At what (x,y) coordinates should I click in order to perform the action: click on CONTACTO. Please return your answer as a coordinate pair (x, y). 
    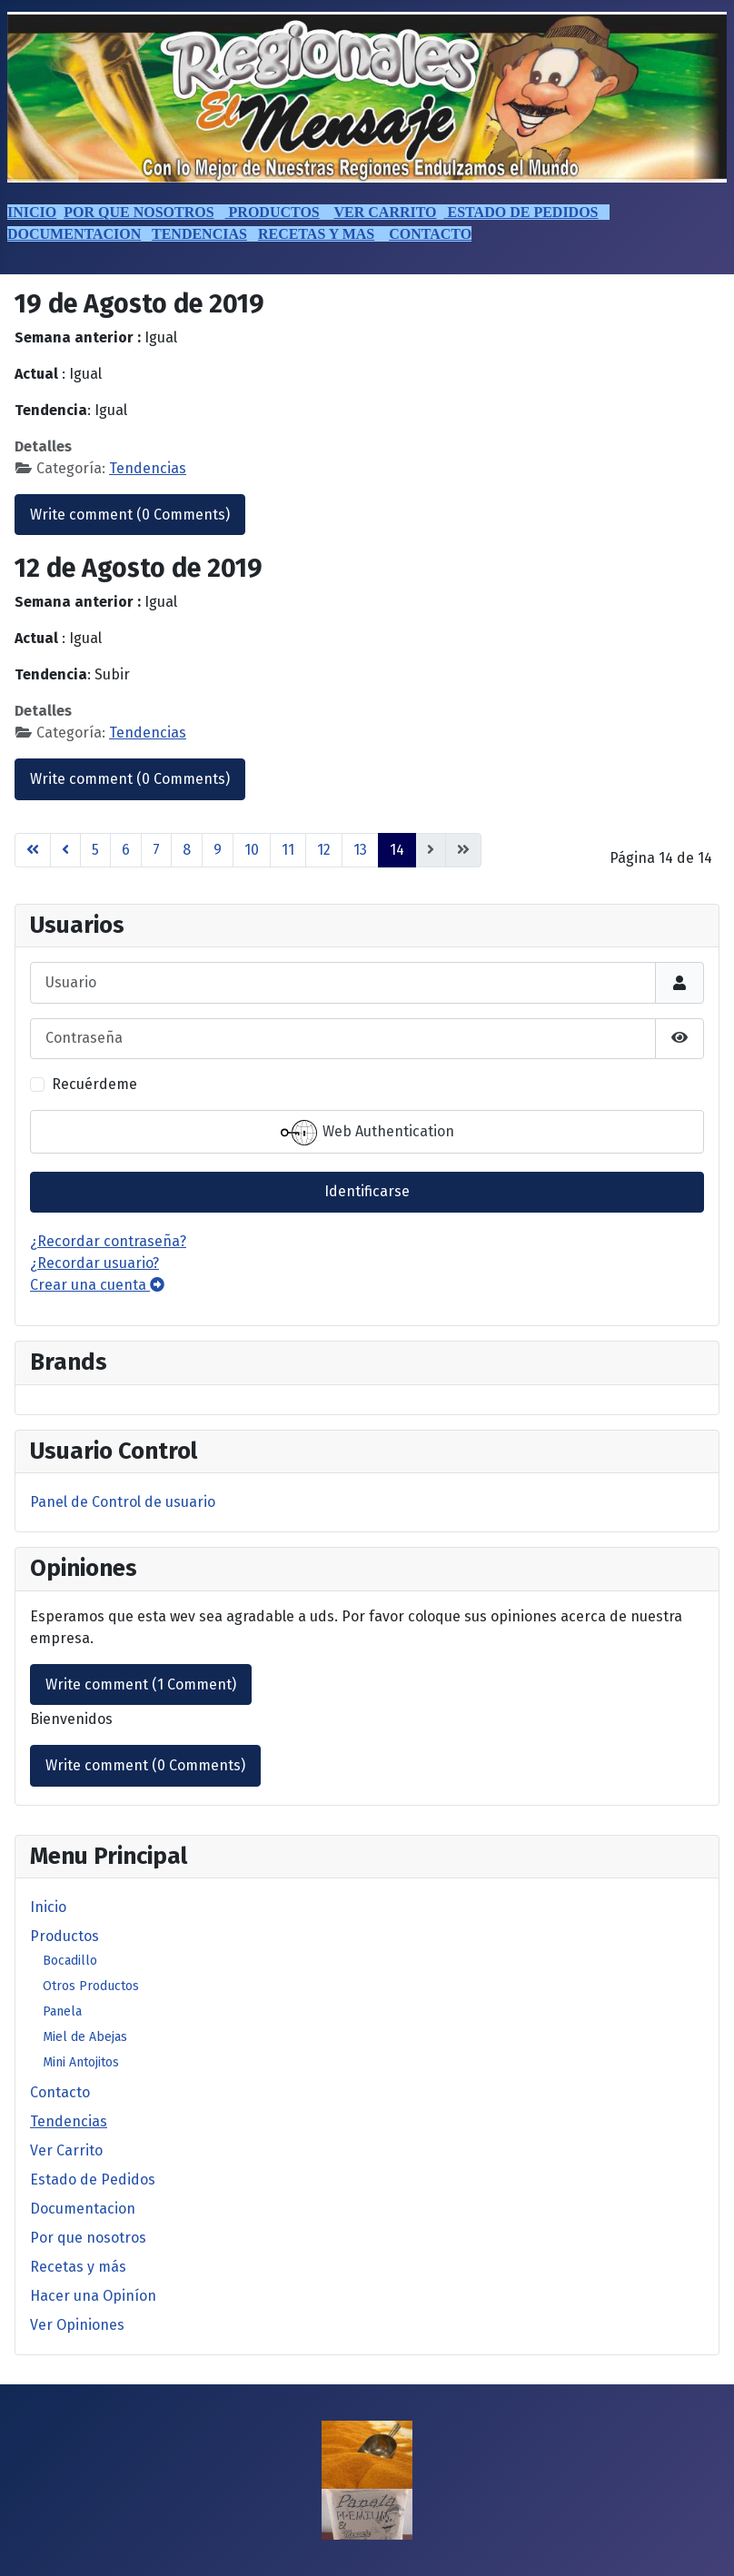
    Looking at the image, I should click on (430, 234).